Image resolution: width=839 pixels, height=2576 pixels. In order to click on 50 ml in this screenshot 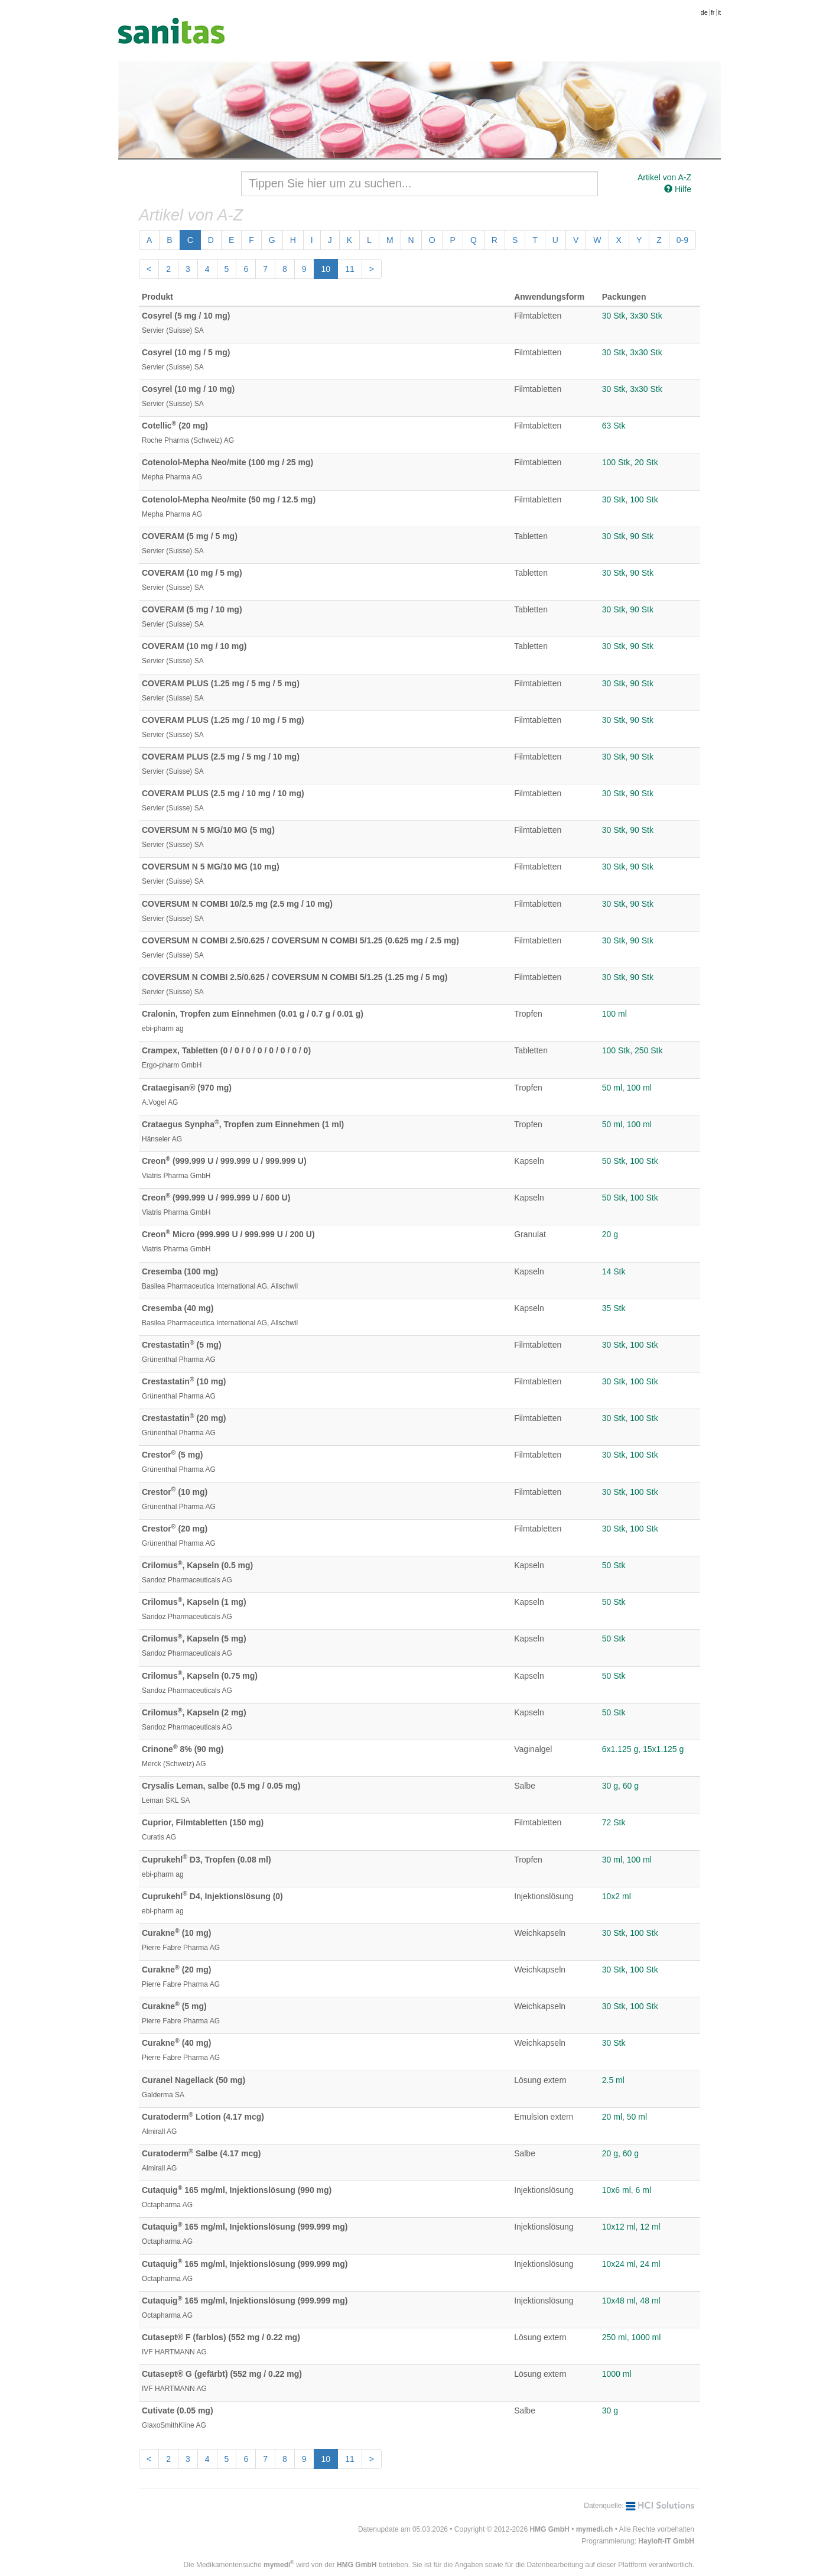, I will do `click(612, 1087)`.